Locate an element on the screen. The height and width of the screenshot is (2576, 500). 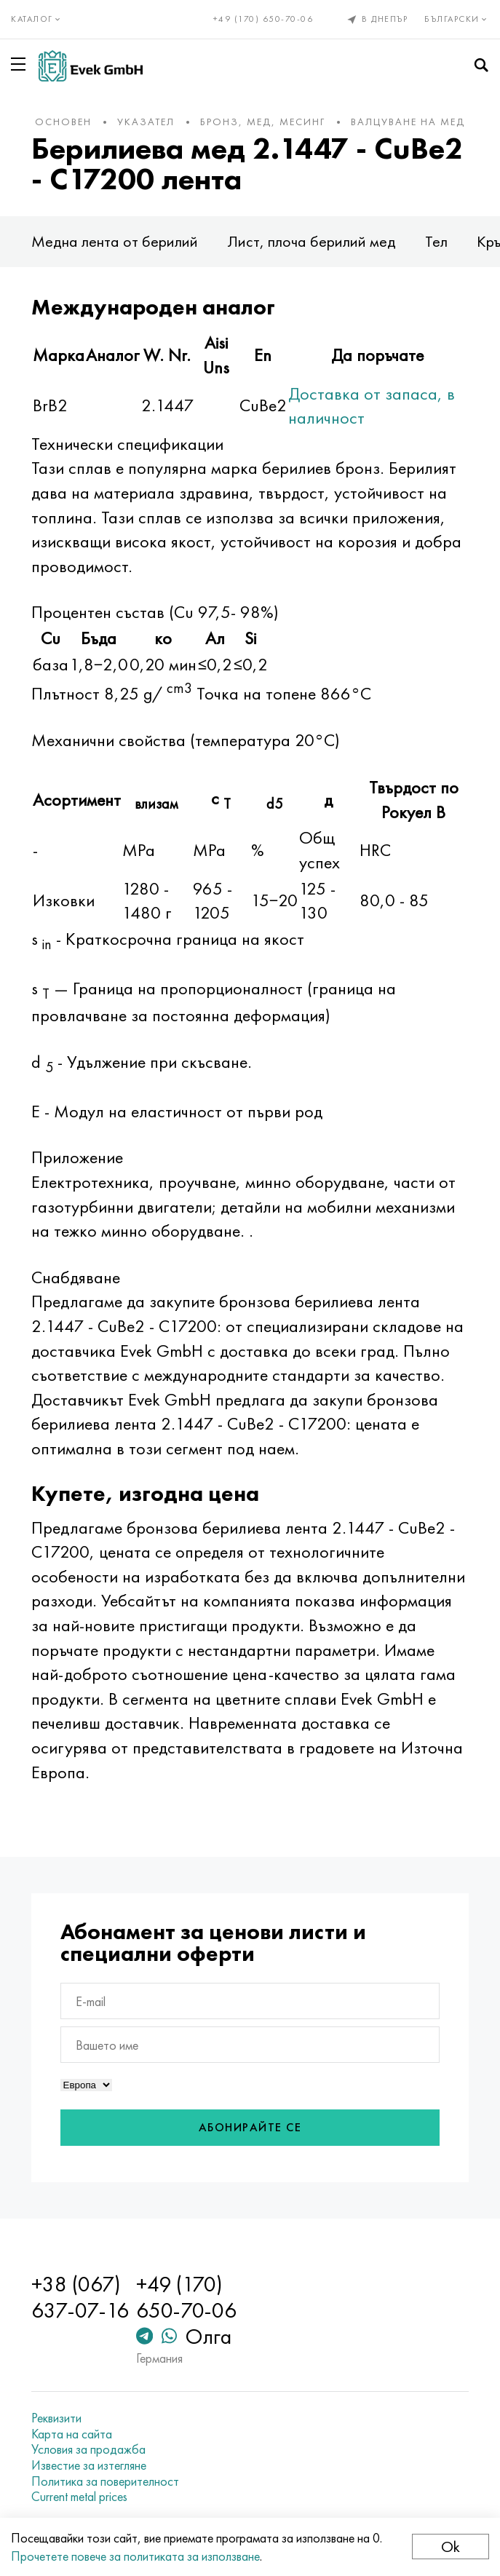
Ok is located at coordinates (450, 2546).